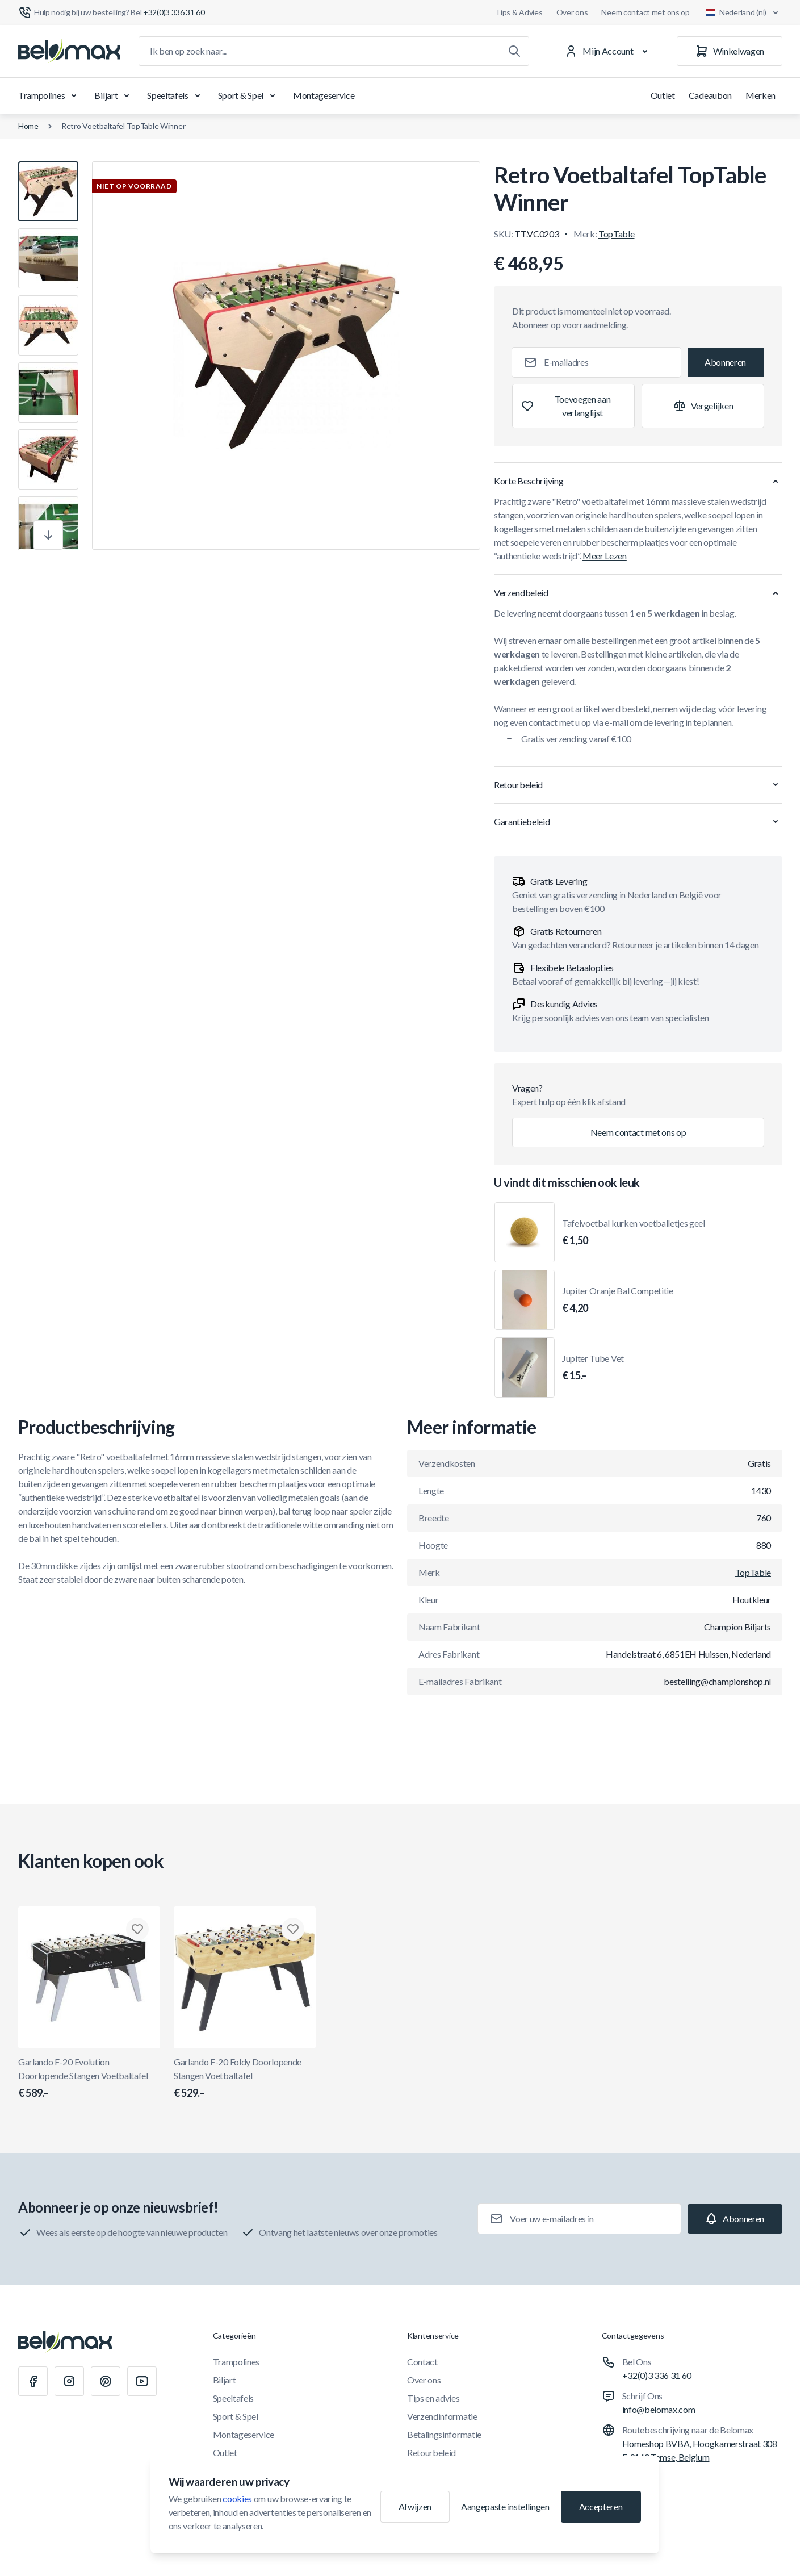  What do you see at coordinates (760, 95) in the screenshot?
I see `Merken` at bounding box center [760, 95].